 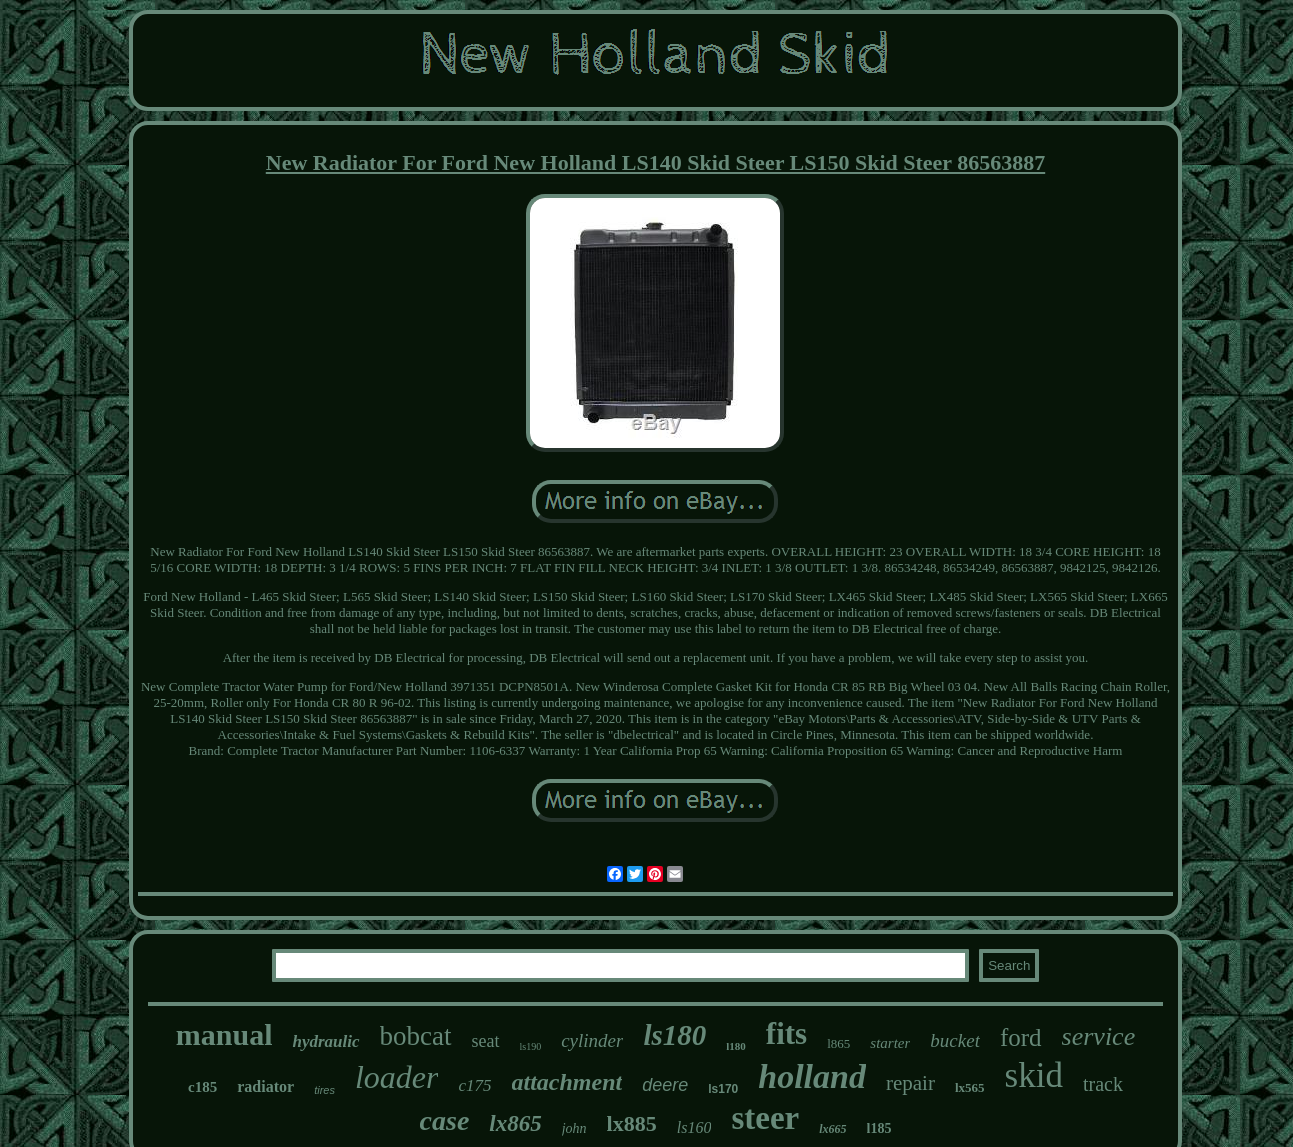 I want to click on cylinder, so click(x=592, y=1040).